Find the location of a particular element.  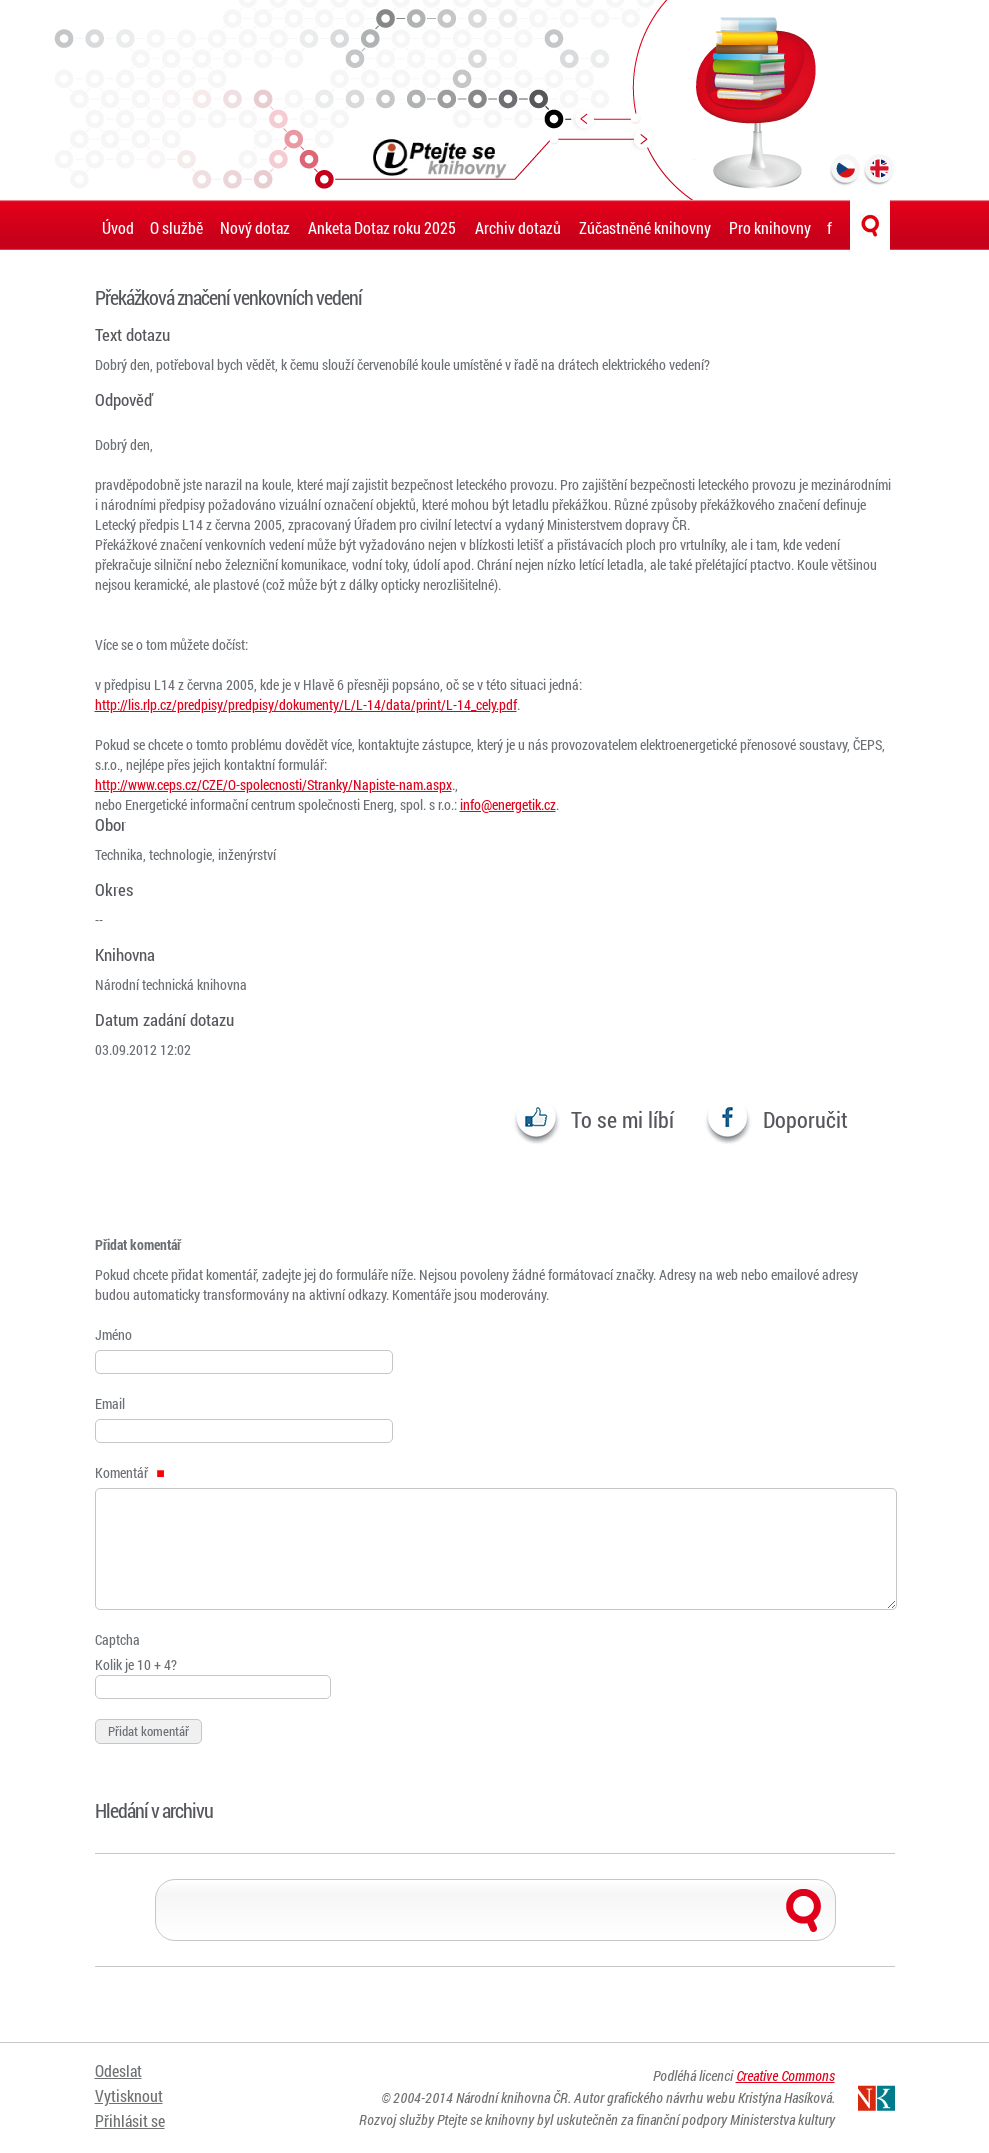

Úvod is located at coordinates (118, 227).